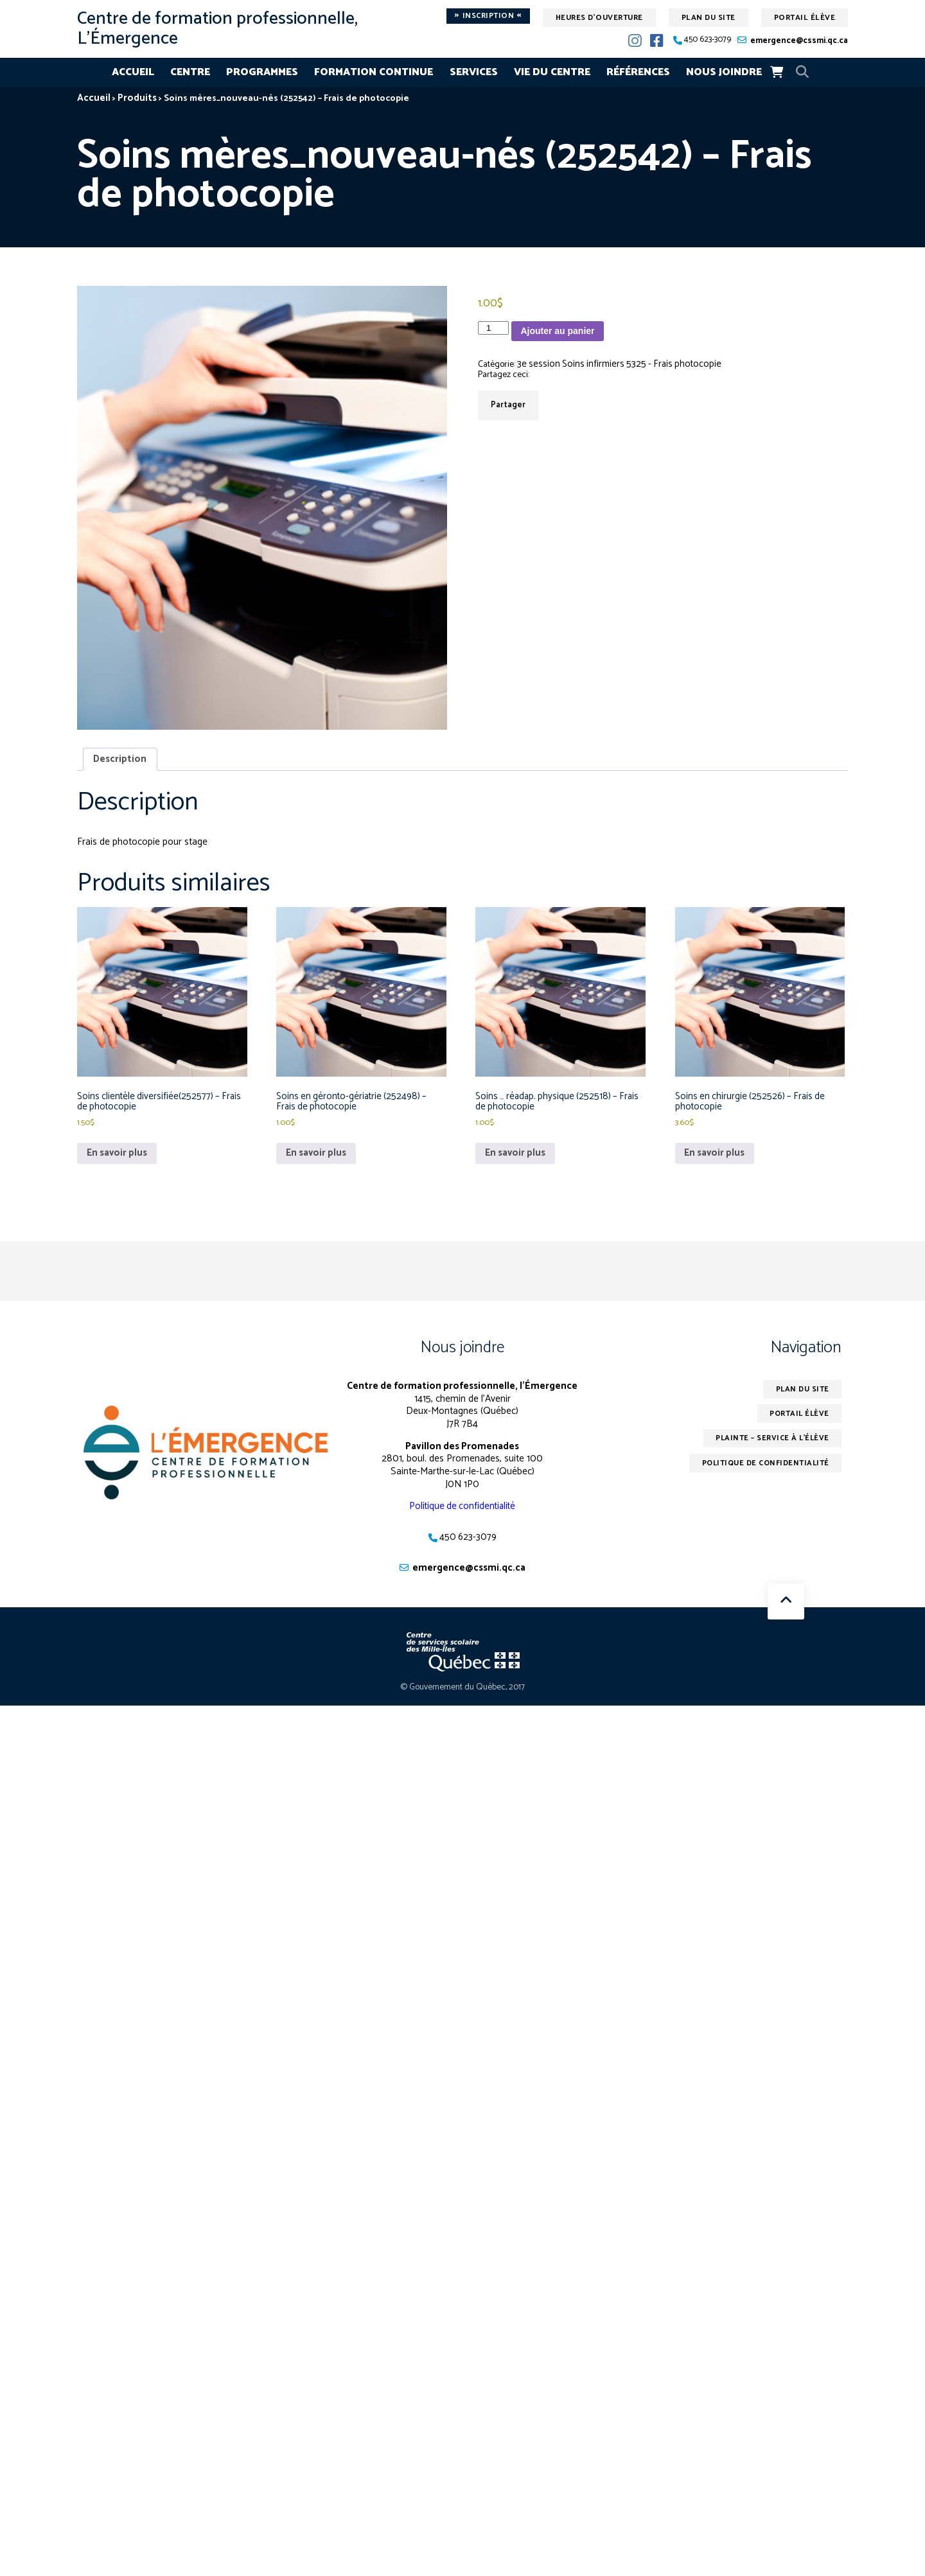 This screenshot has height=2576, width=925. I want to click on Plainte – service à l’élève, so click(770, 1443).